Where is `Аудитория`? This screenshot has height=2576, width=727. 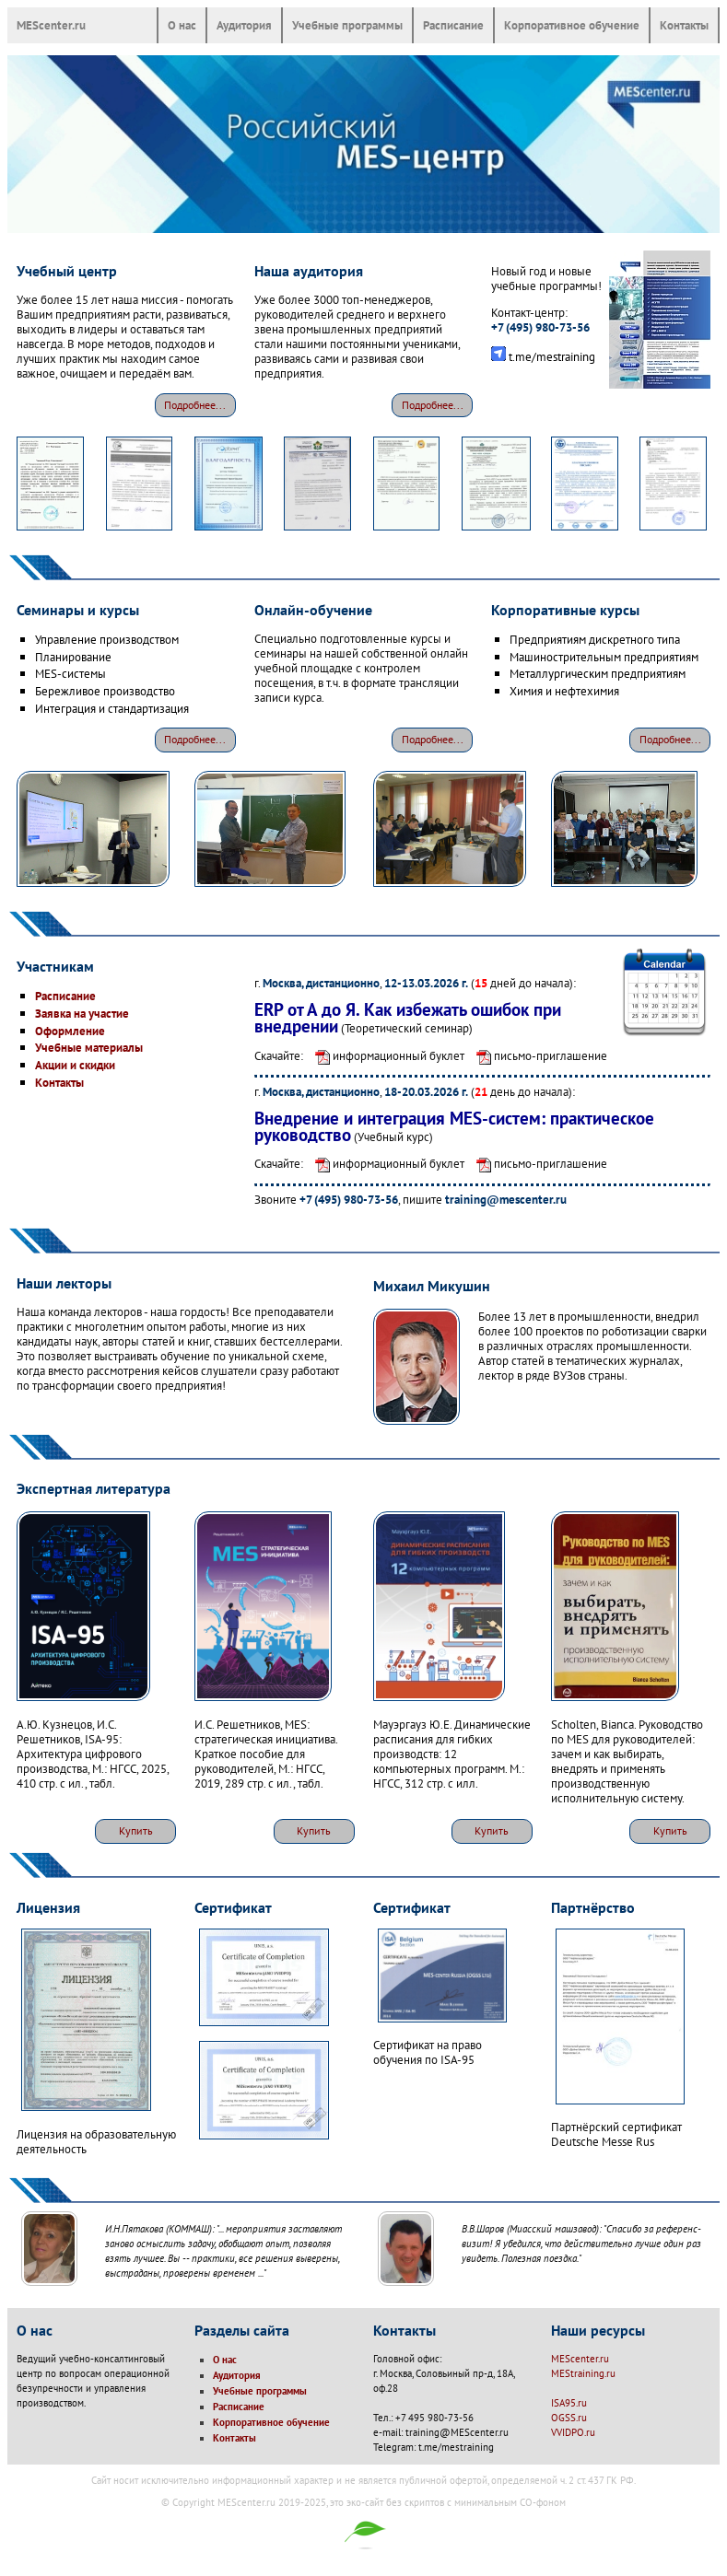 Аудитория is located at coordinates (244, 25).